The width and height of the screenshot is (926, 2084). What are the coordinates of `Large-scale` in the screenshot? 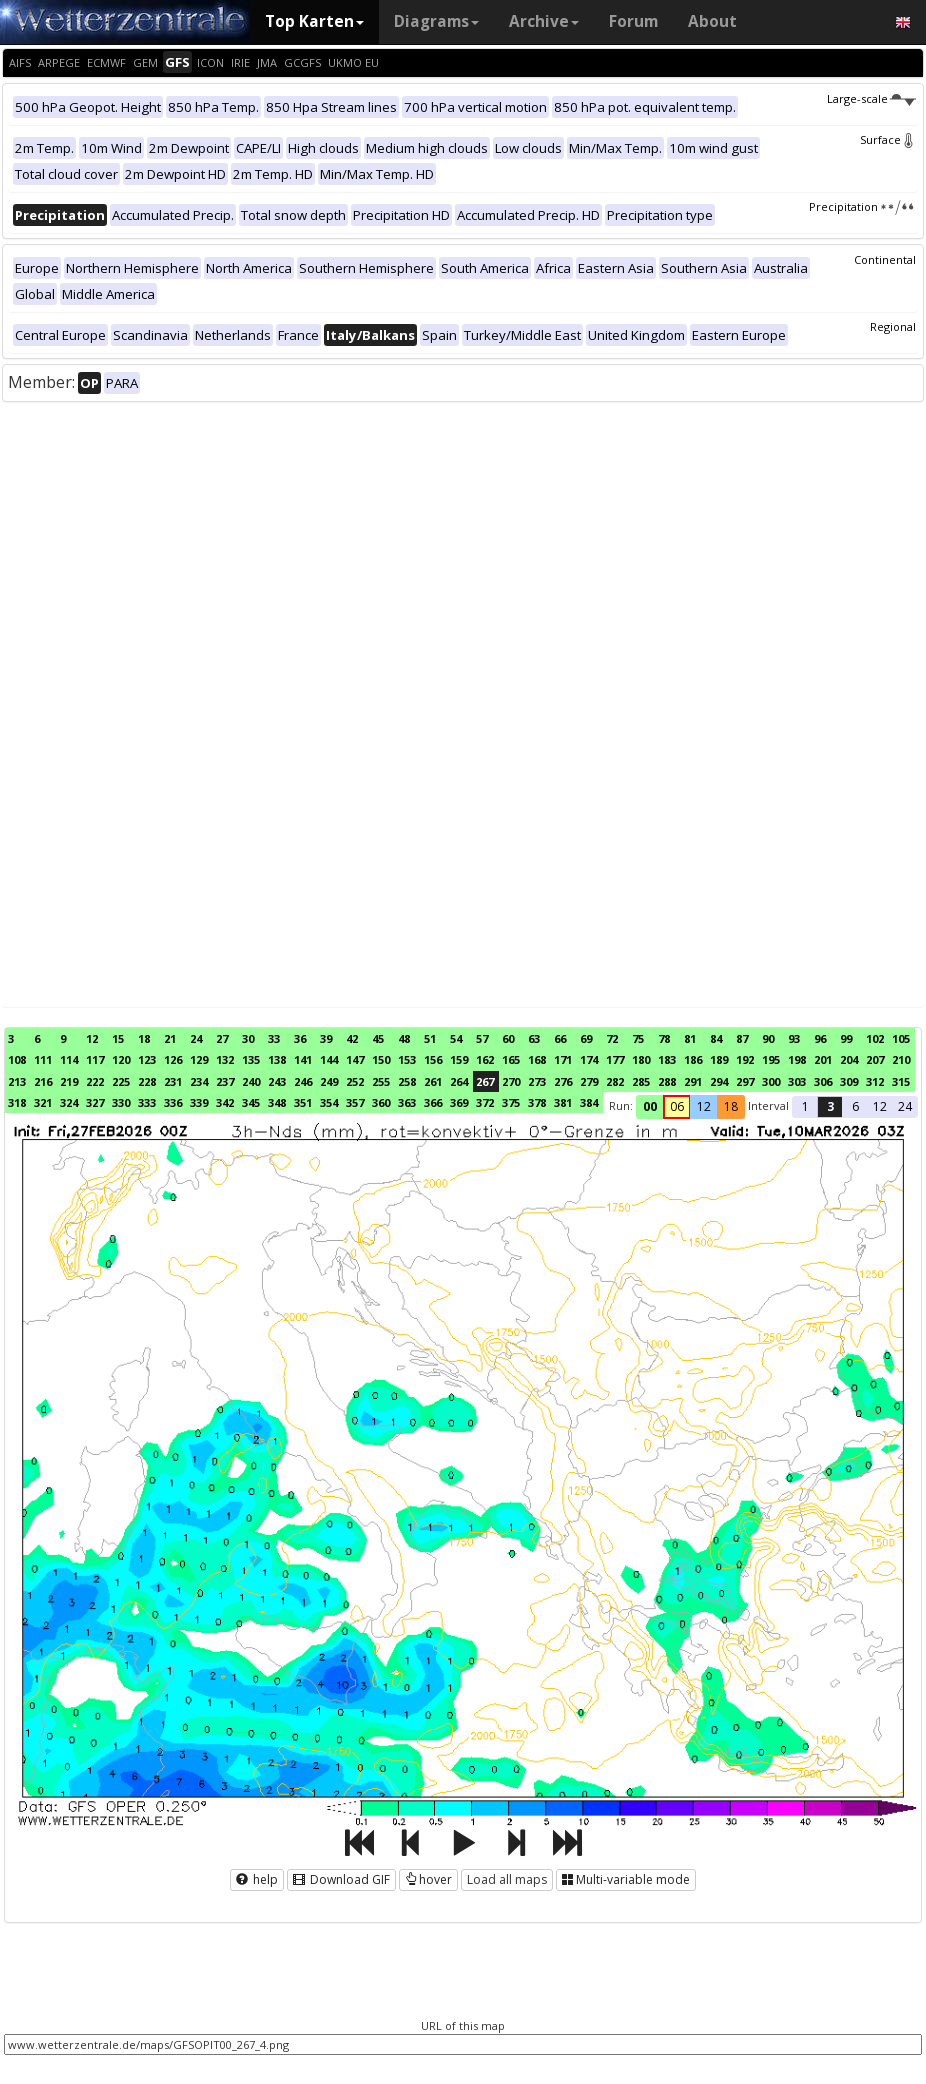 It's located at (871, 98).